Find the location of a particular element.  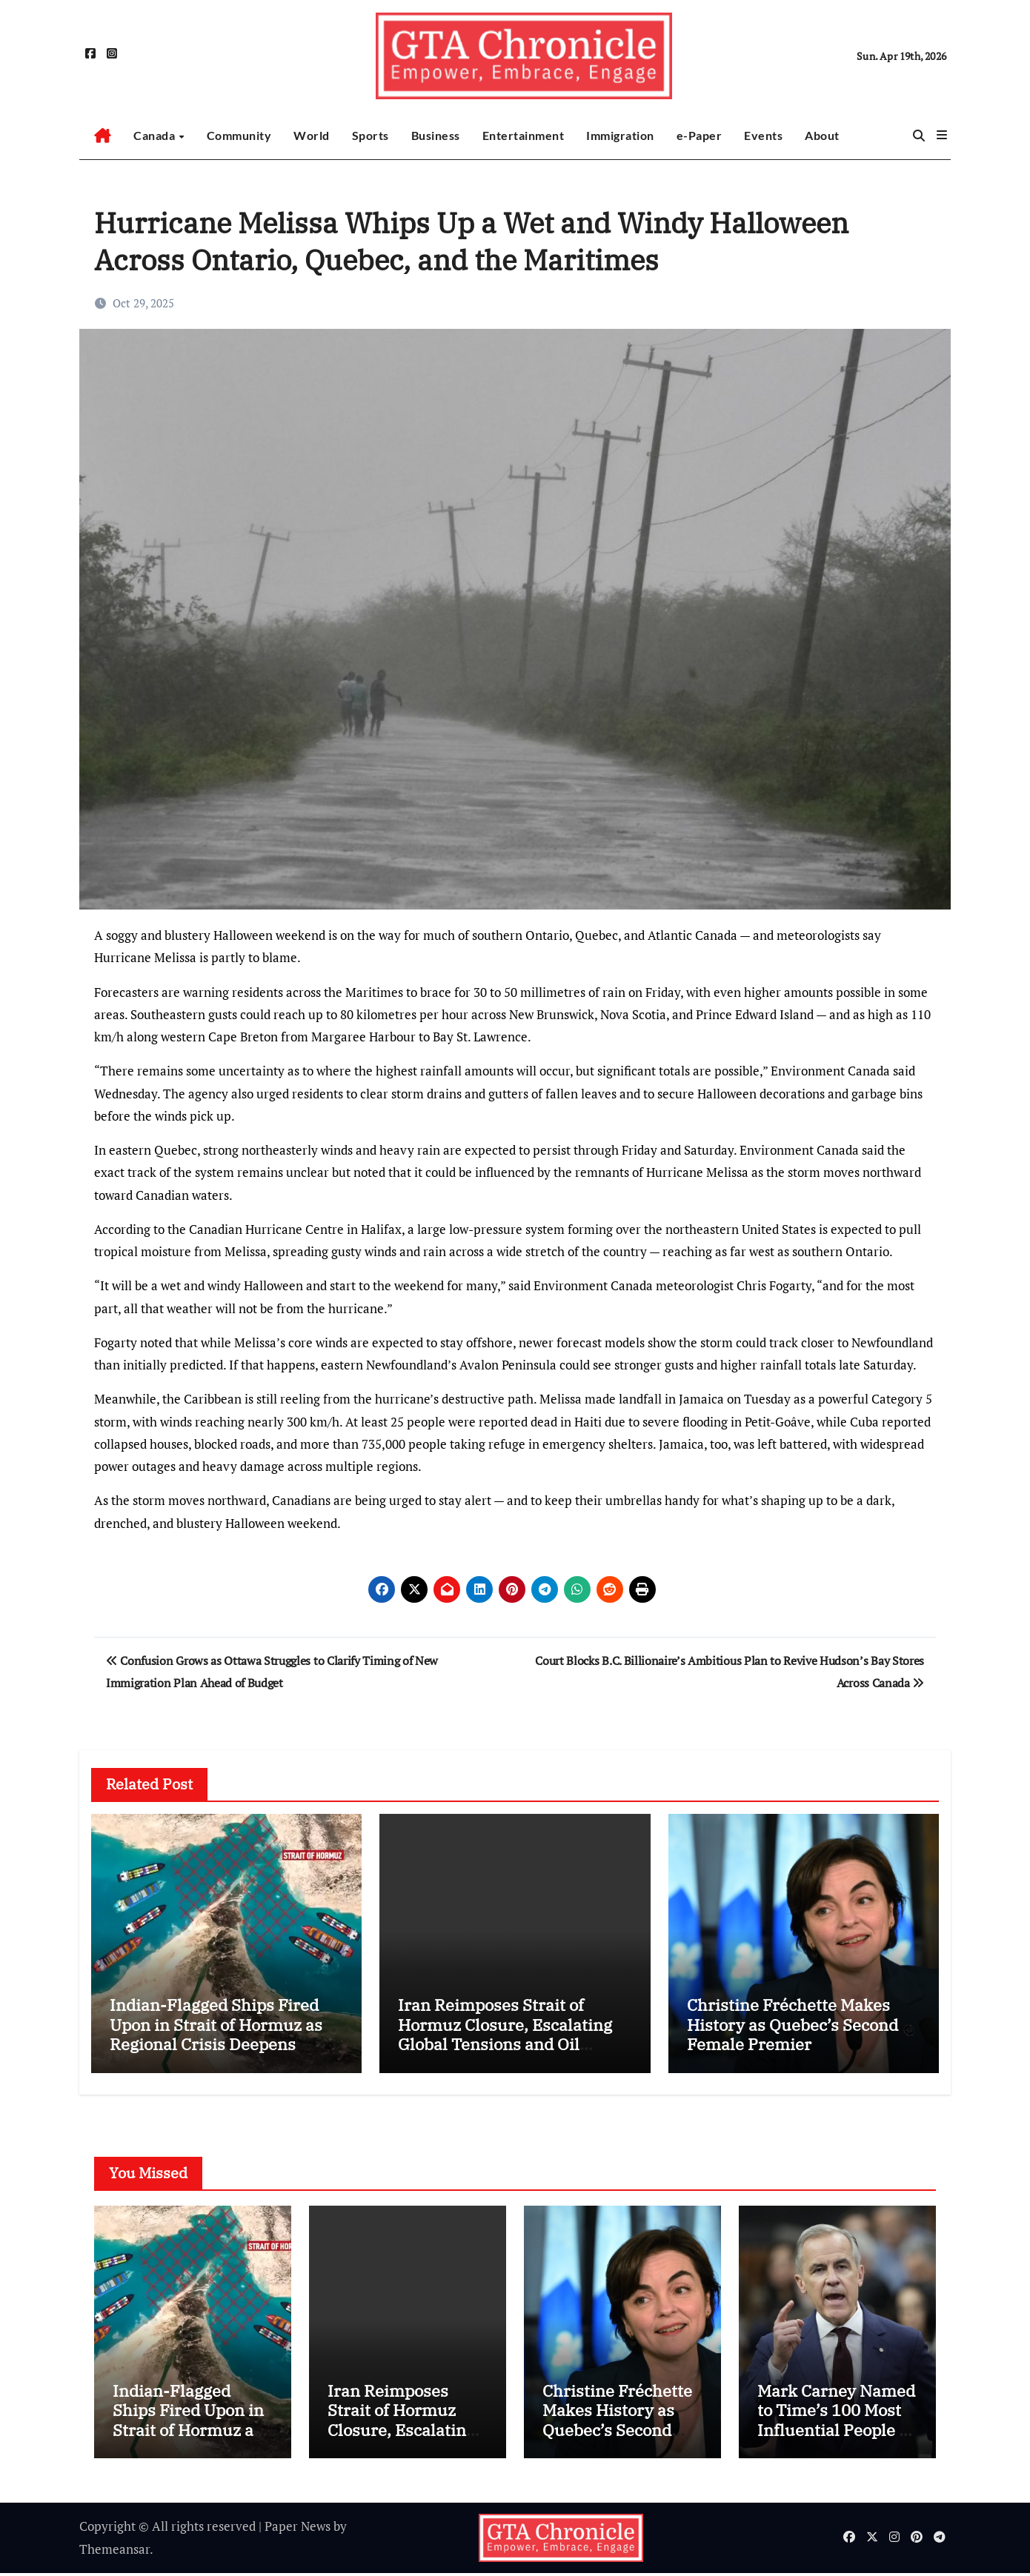

[button] is located at coordinates (942, 134).